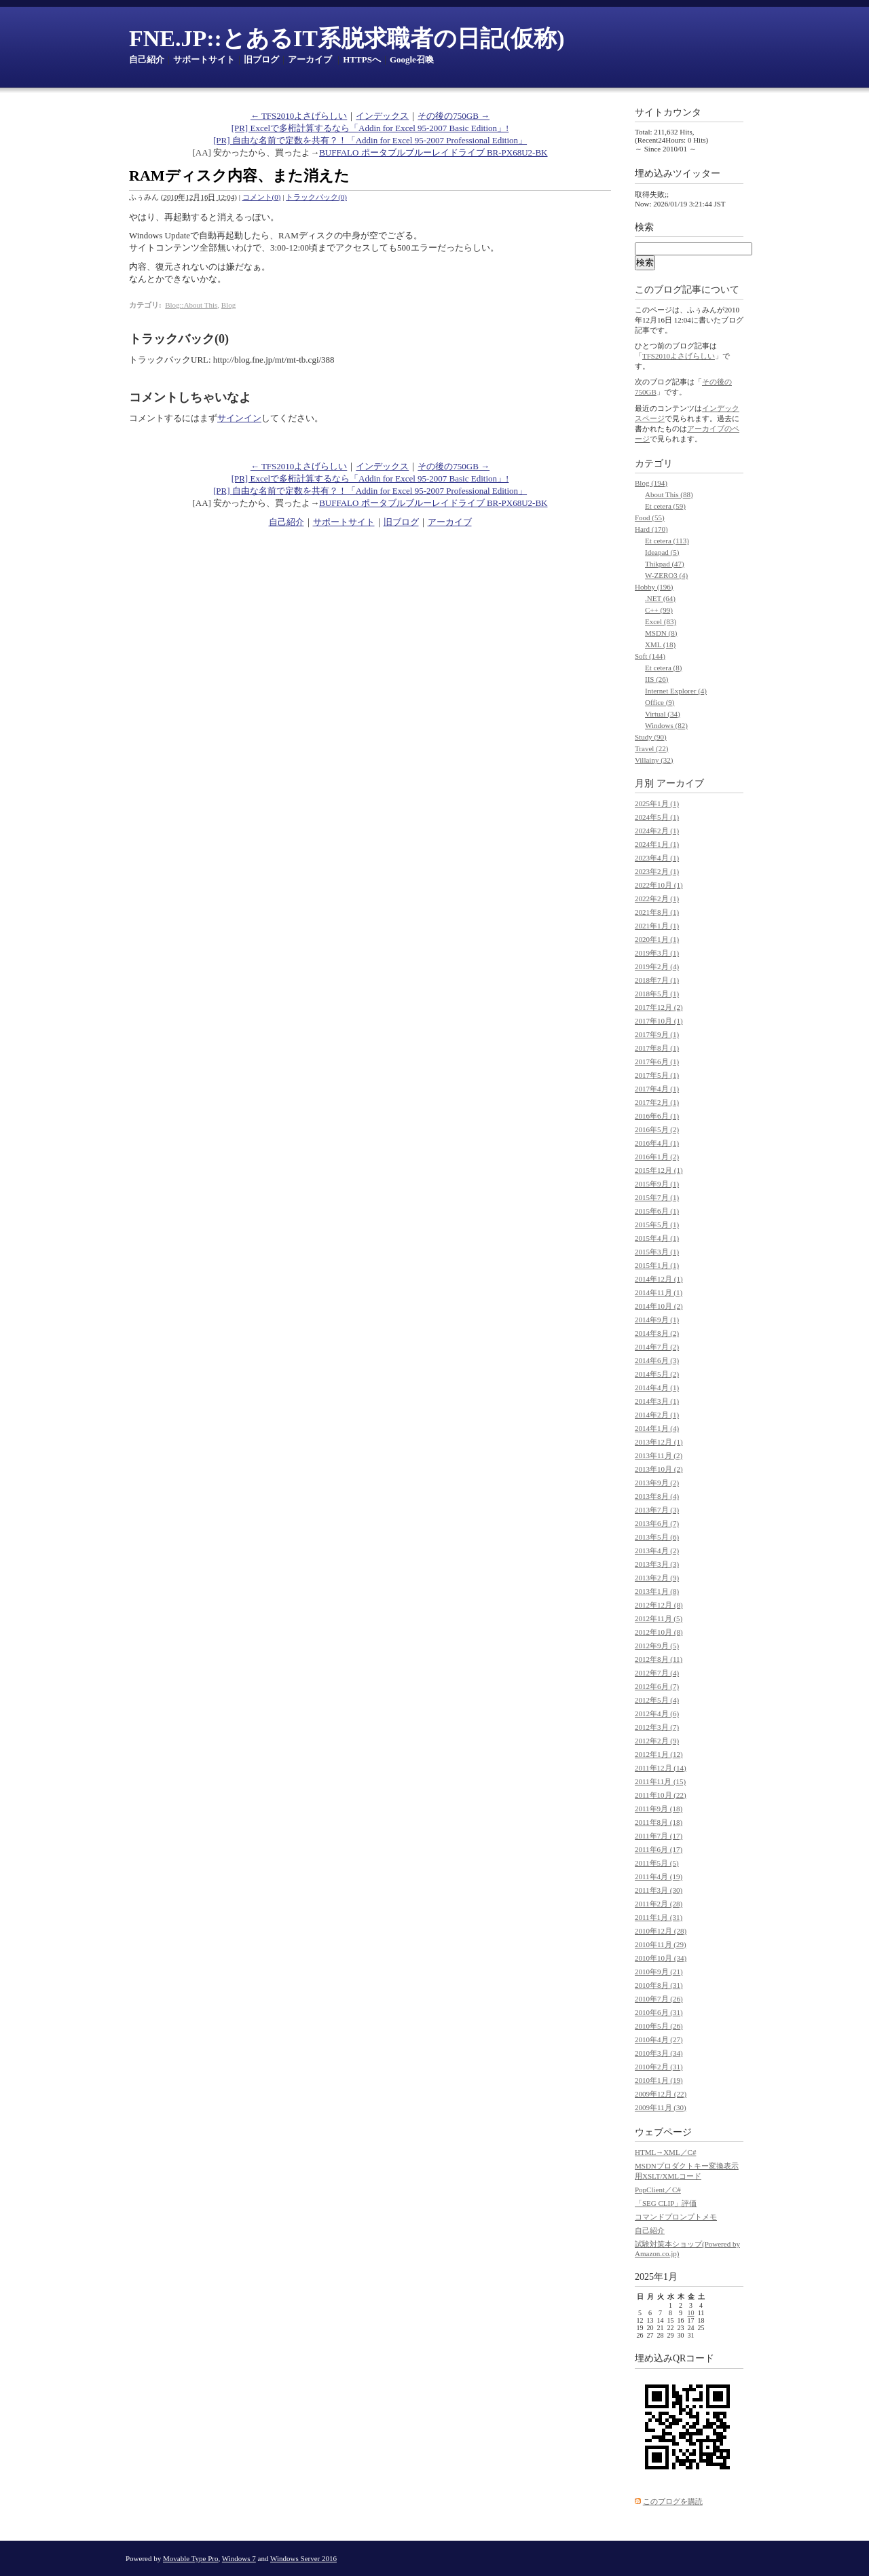  What do you see at coordinates (650, 517) in the screenshot?
I see `Food (55)` at bounding box center [650, 517].